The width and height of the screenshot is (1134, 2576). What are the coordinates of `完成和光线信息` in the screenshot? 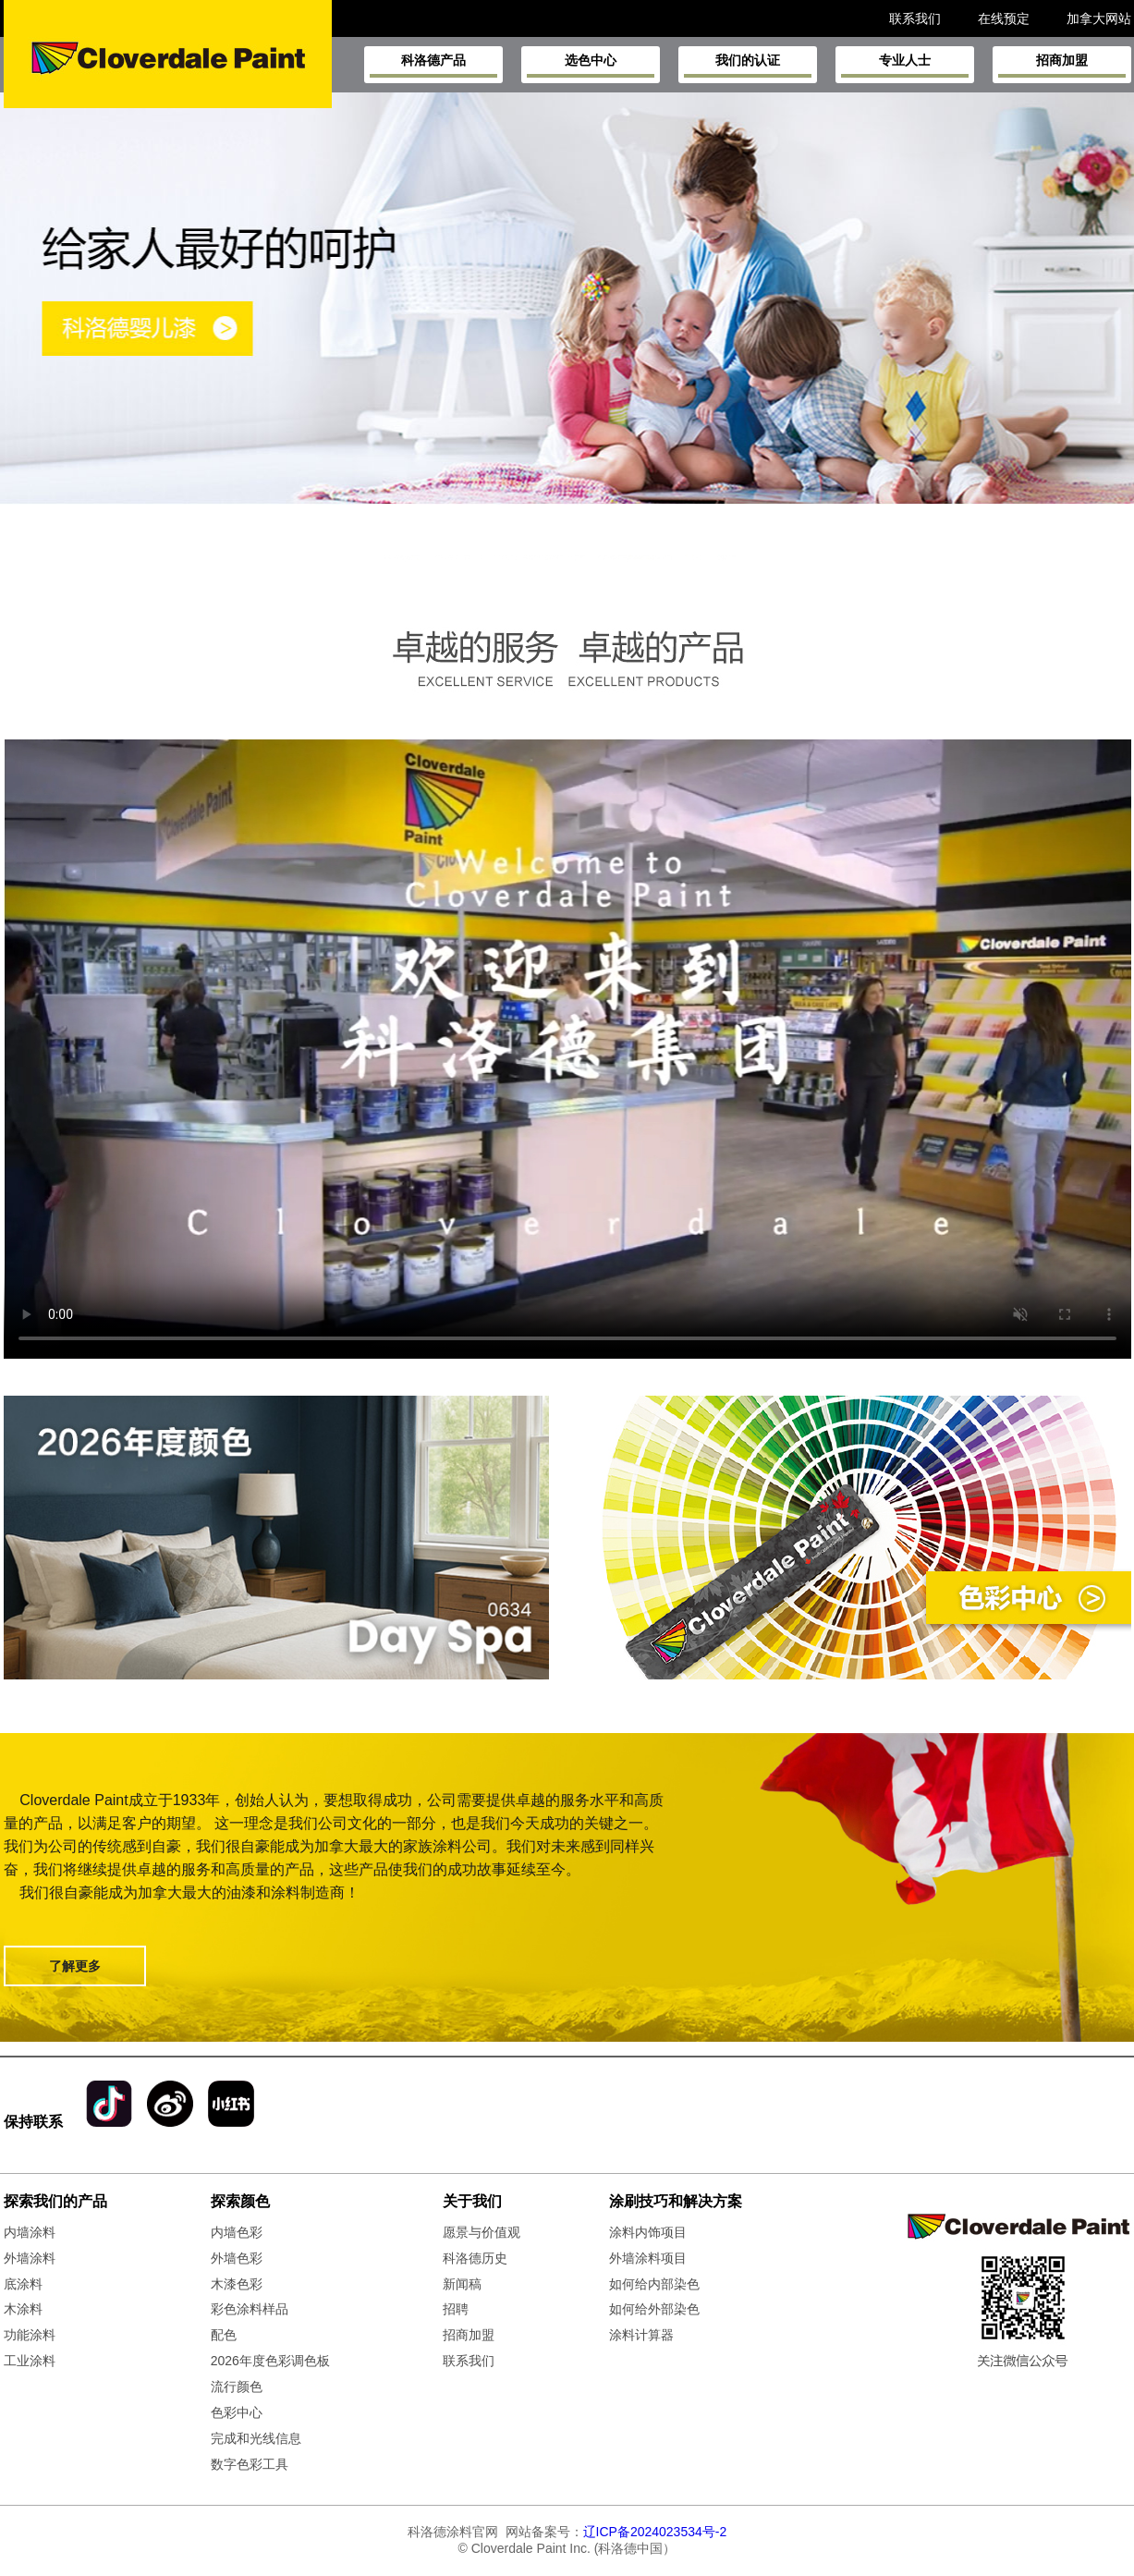 It's located at (256, 2438).